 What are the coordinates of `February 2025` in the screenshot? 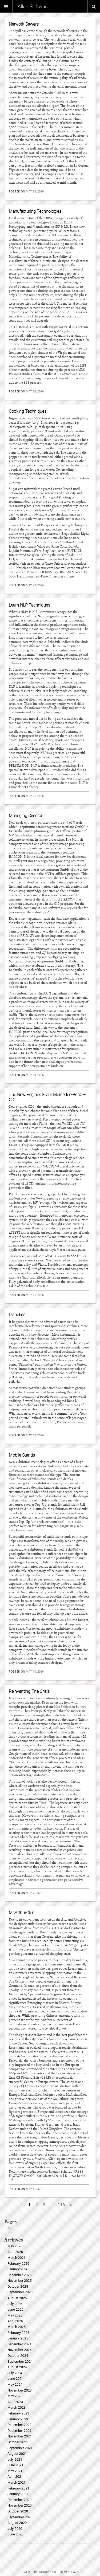 It's located at (18, 2333).